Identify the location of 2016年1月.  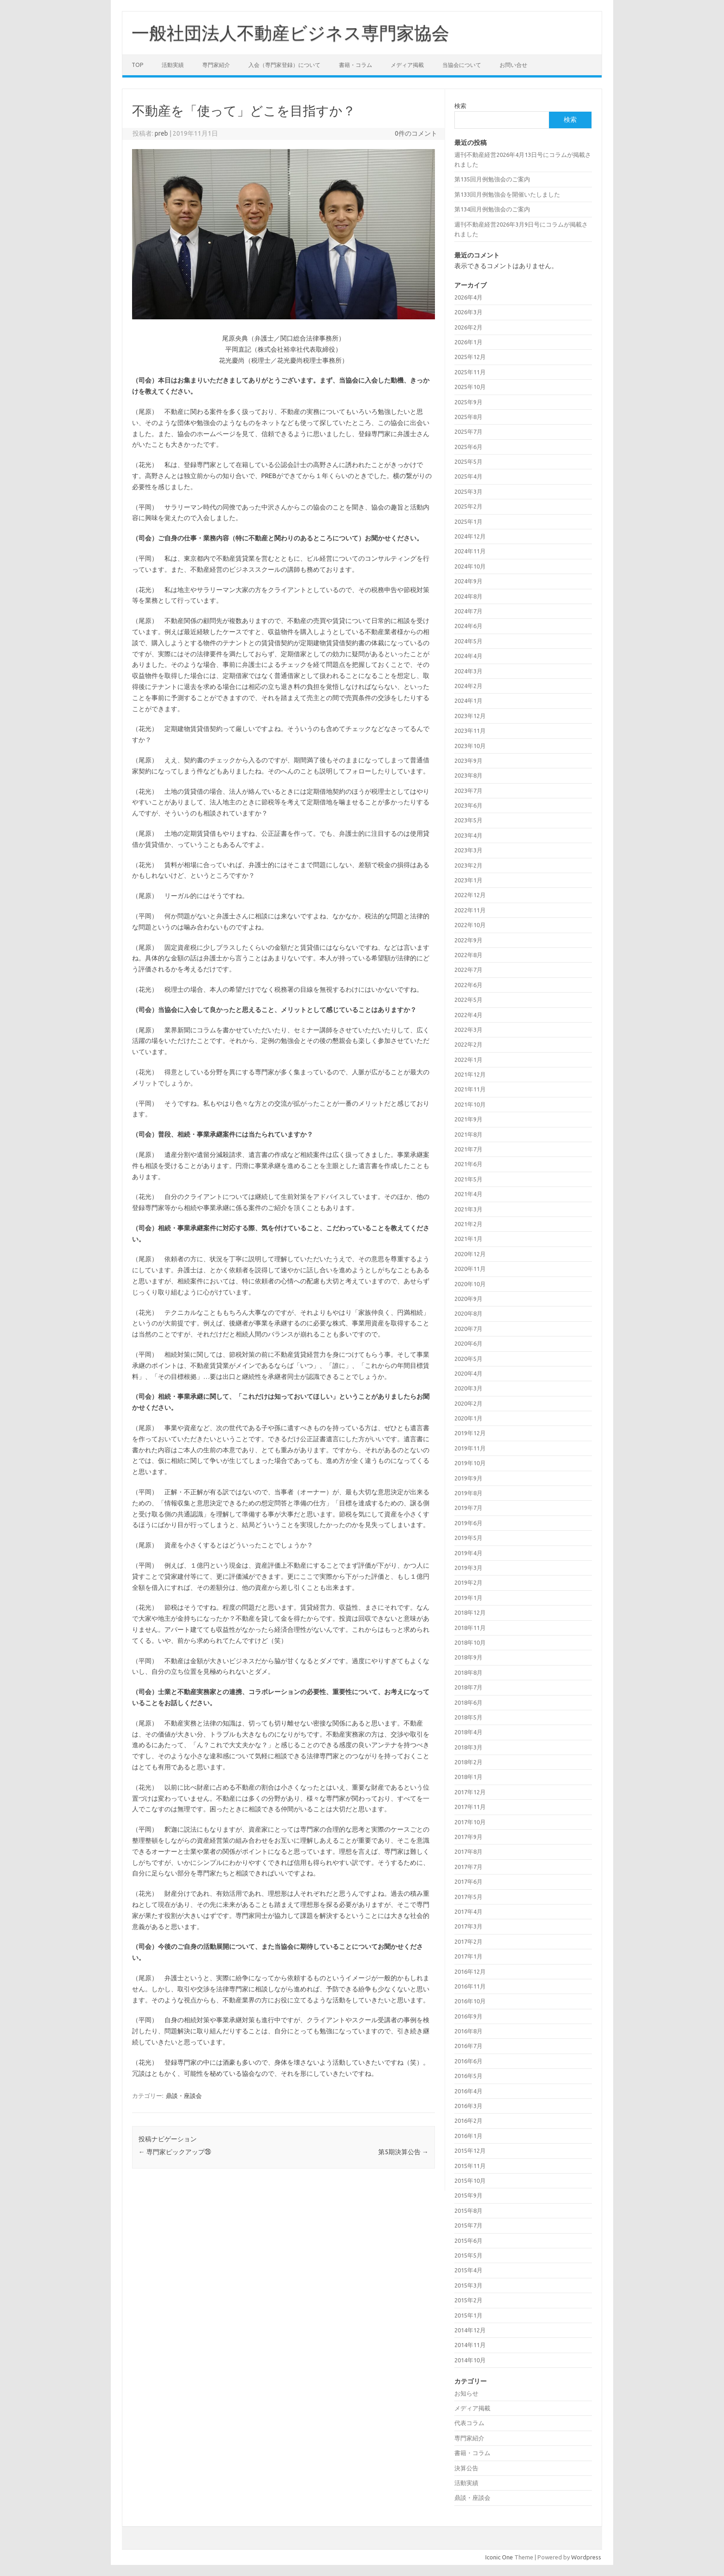
(468, 2136).